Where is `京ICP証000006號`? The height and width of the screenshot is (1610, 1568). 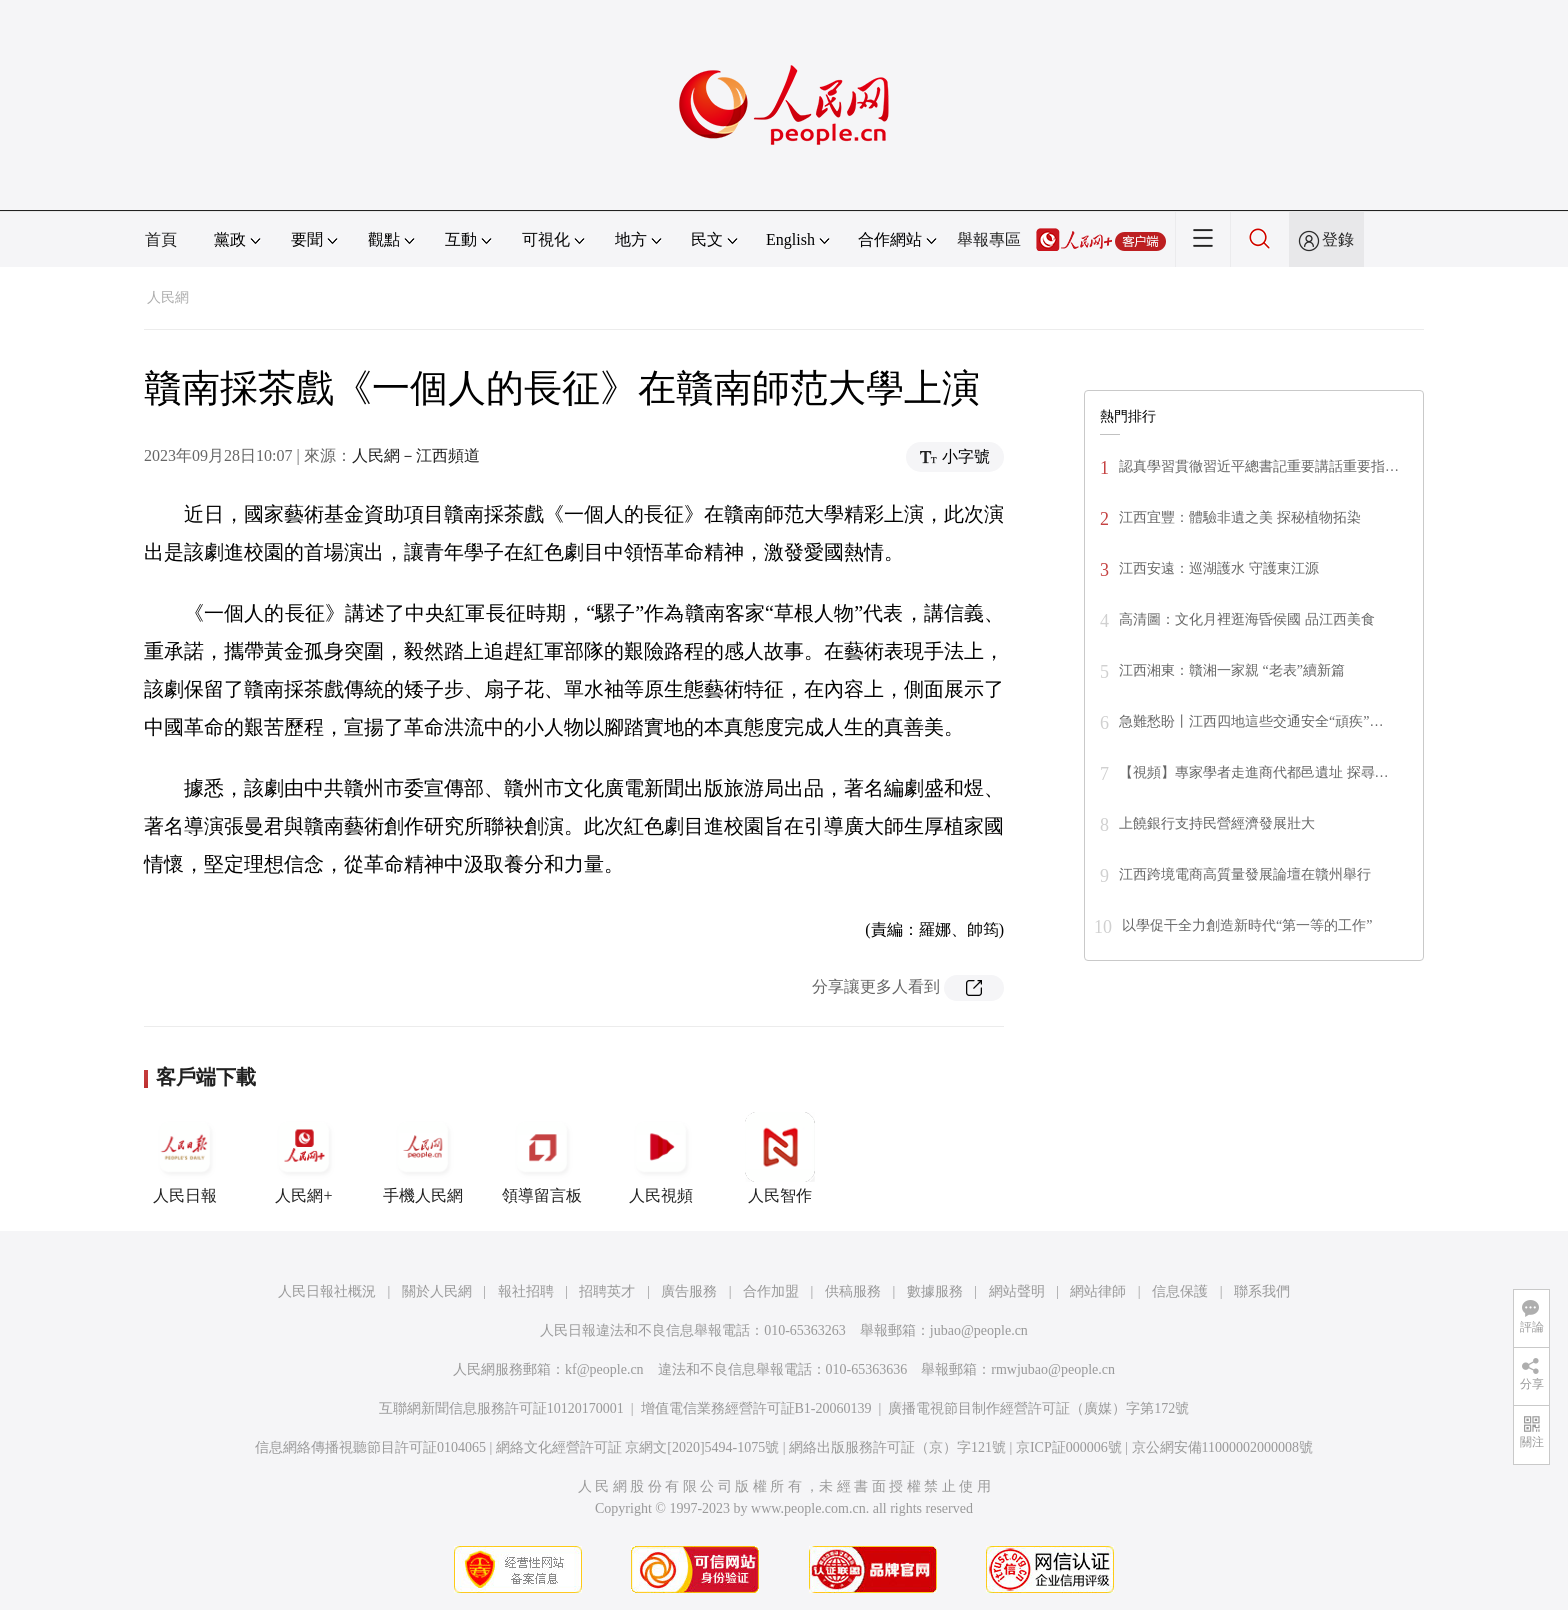 京ICP証000006號 is located at coordinates (1069, 1447).